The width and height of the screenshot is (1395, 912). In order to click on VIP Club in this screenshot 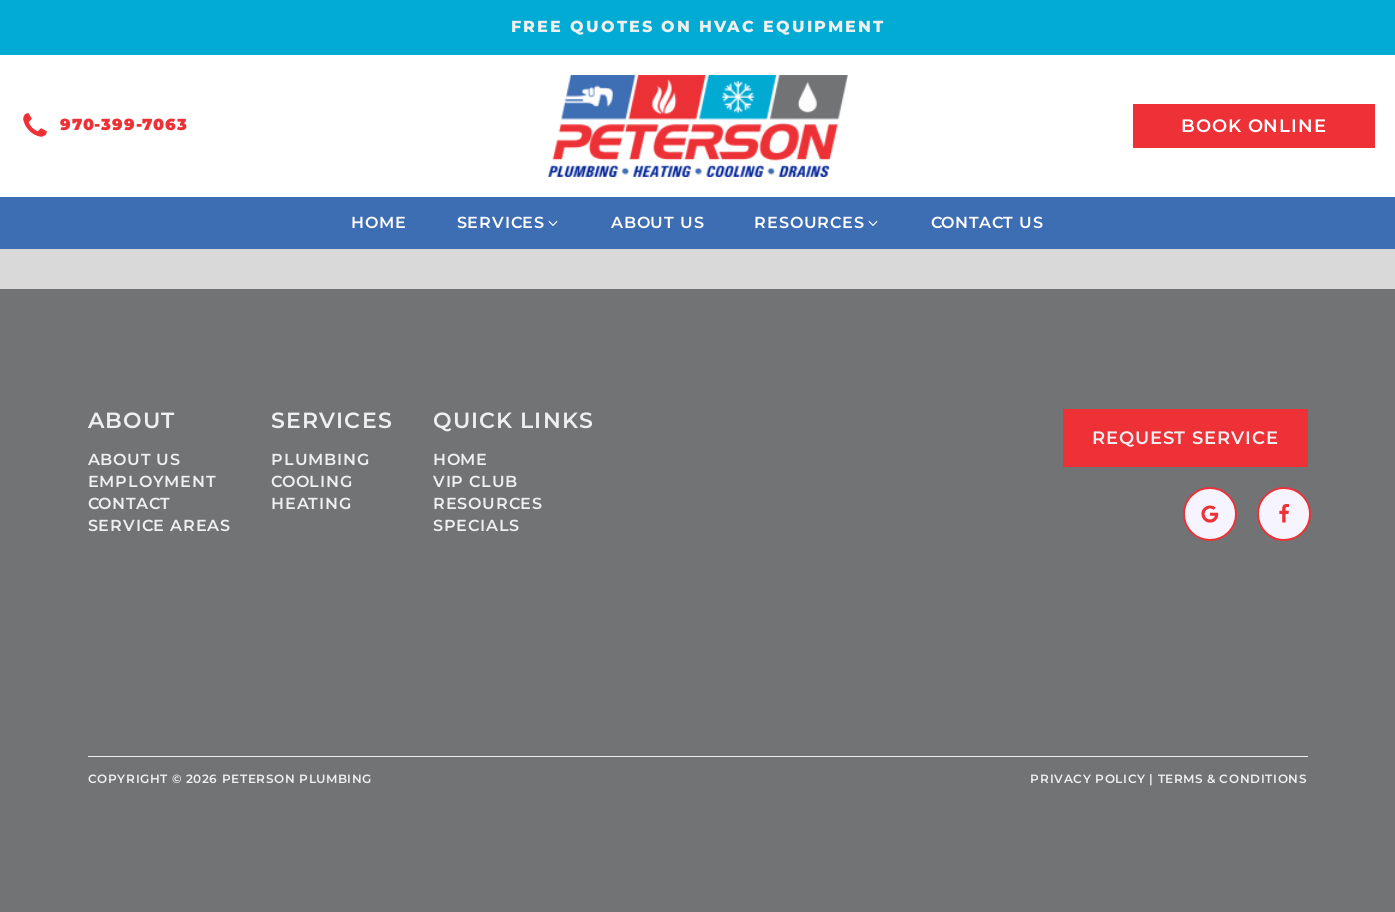, I will do `click(475, 481)`.